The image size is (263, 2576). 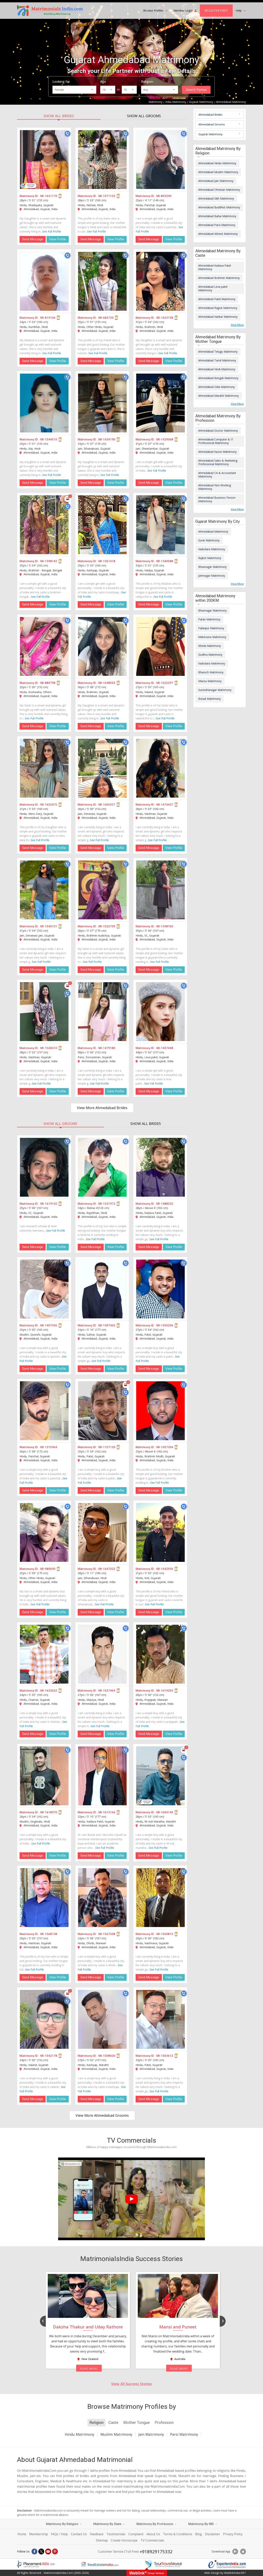 I want to click on Ahmedabad Muslim Matrimony, so click(x=218, y=172).